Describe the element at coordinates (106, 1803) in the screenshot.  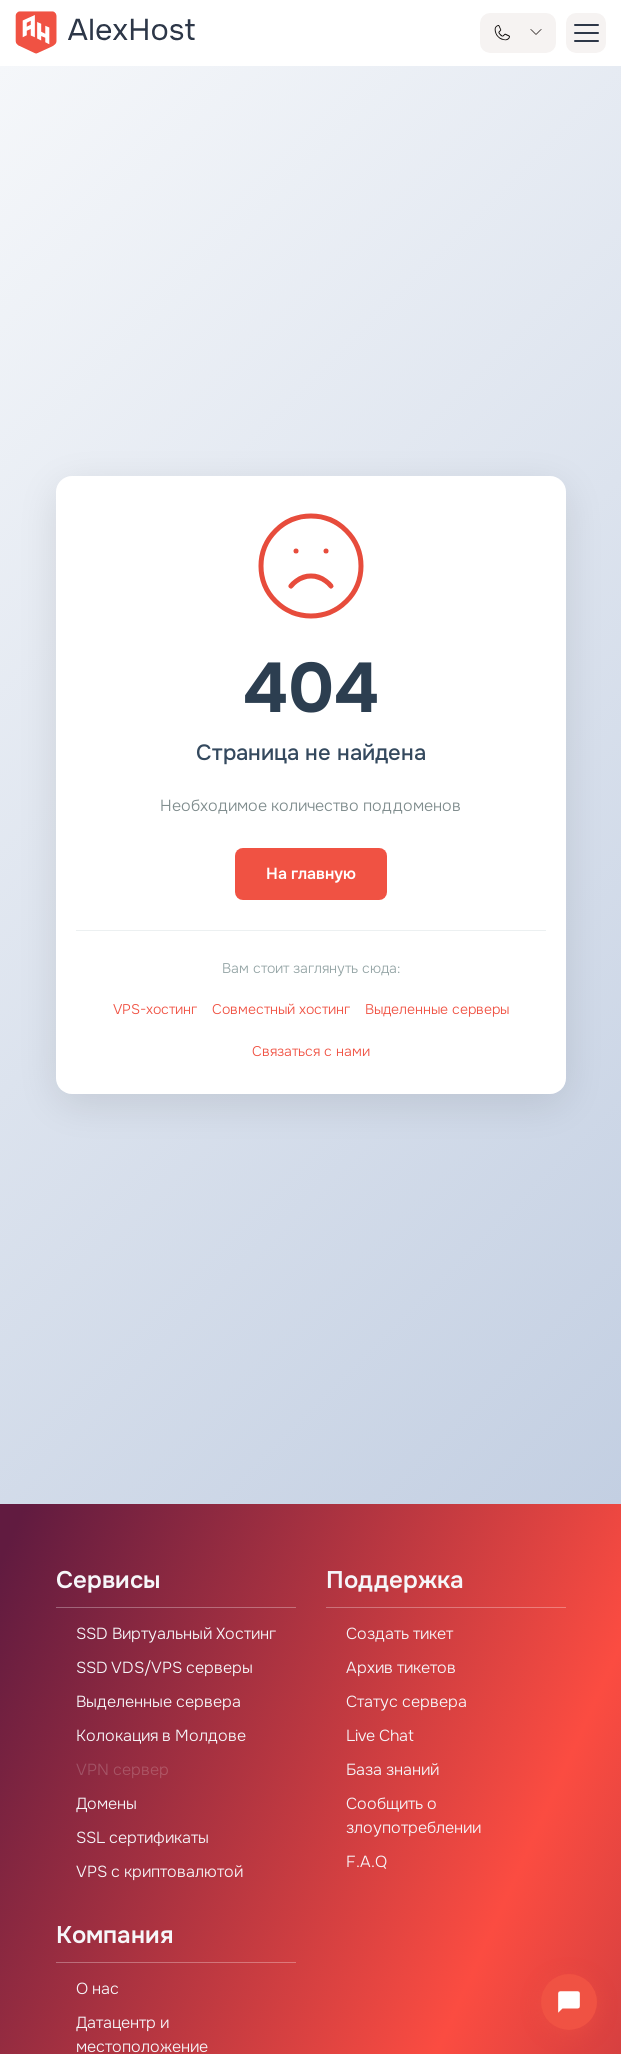
I see `Домены` at that location.